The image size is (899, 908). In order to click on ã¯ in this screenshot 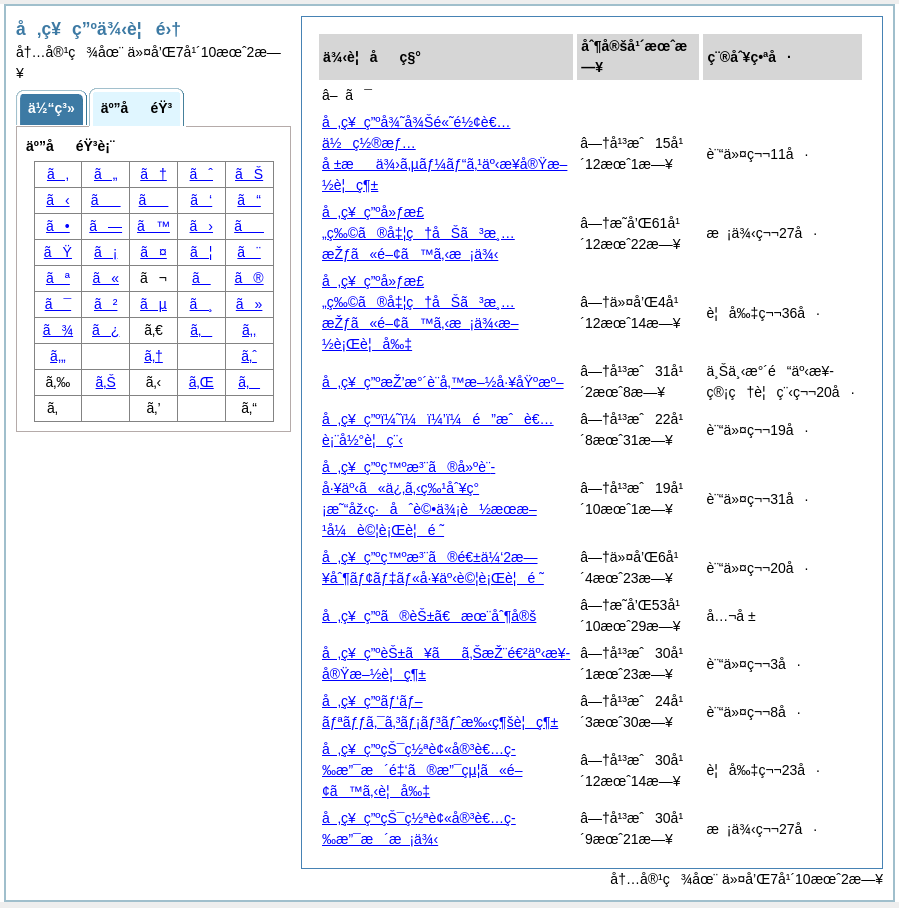, I will do `click(58, 304)`.